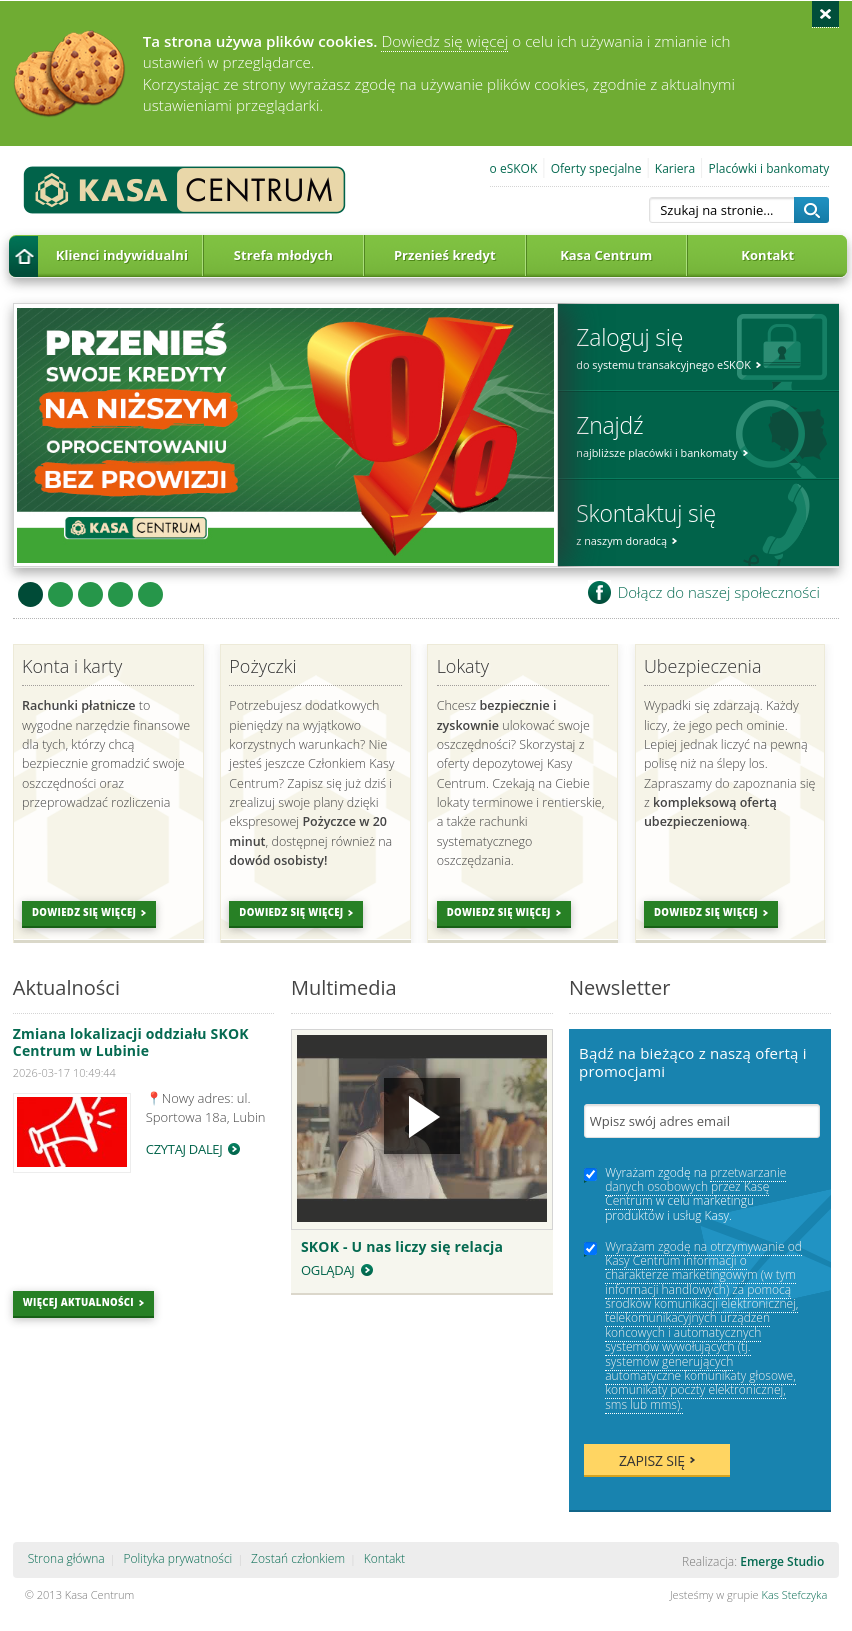 Image resolution: width=852 pixels, height=1631 pixels. I want to click on Dołącz do naszej społeczności, so click(719, 592).